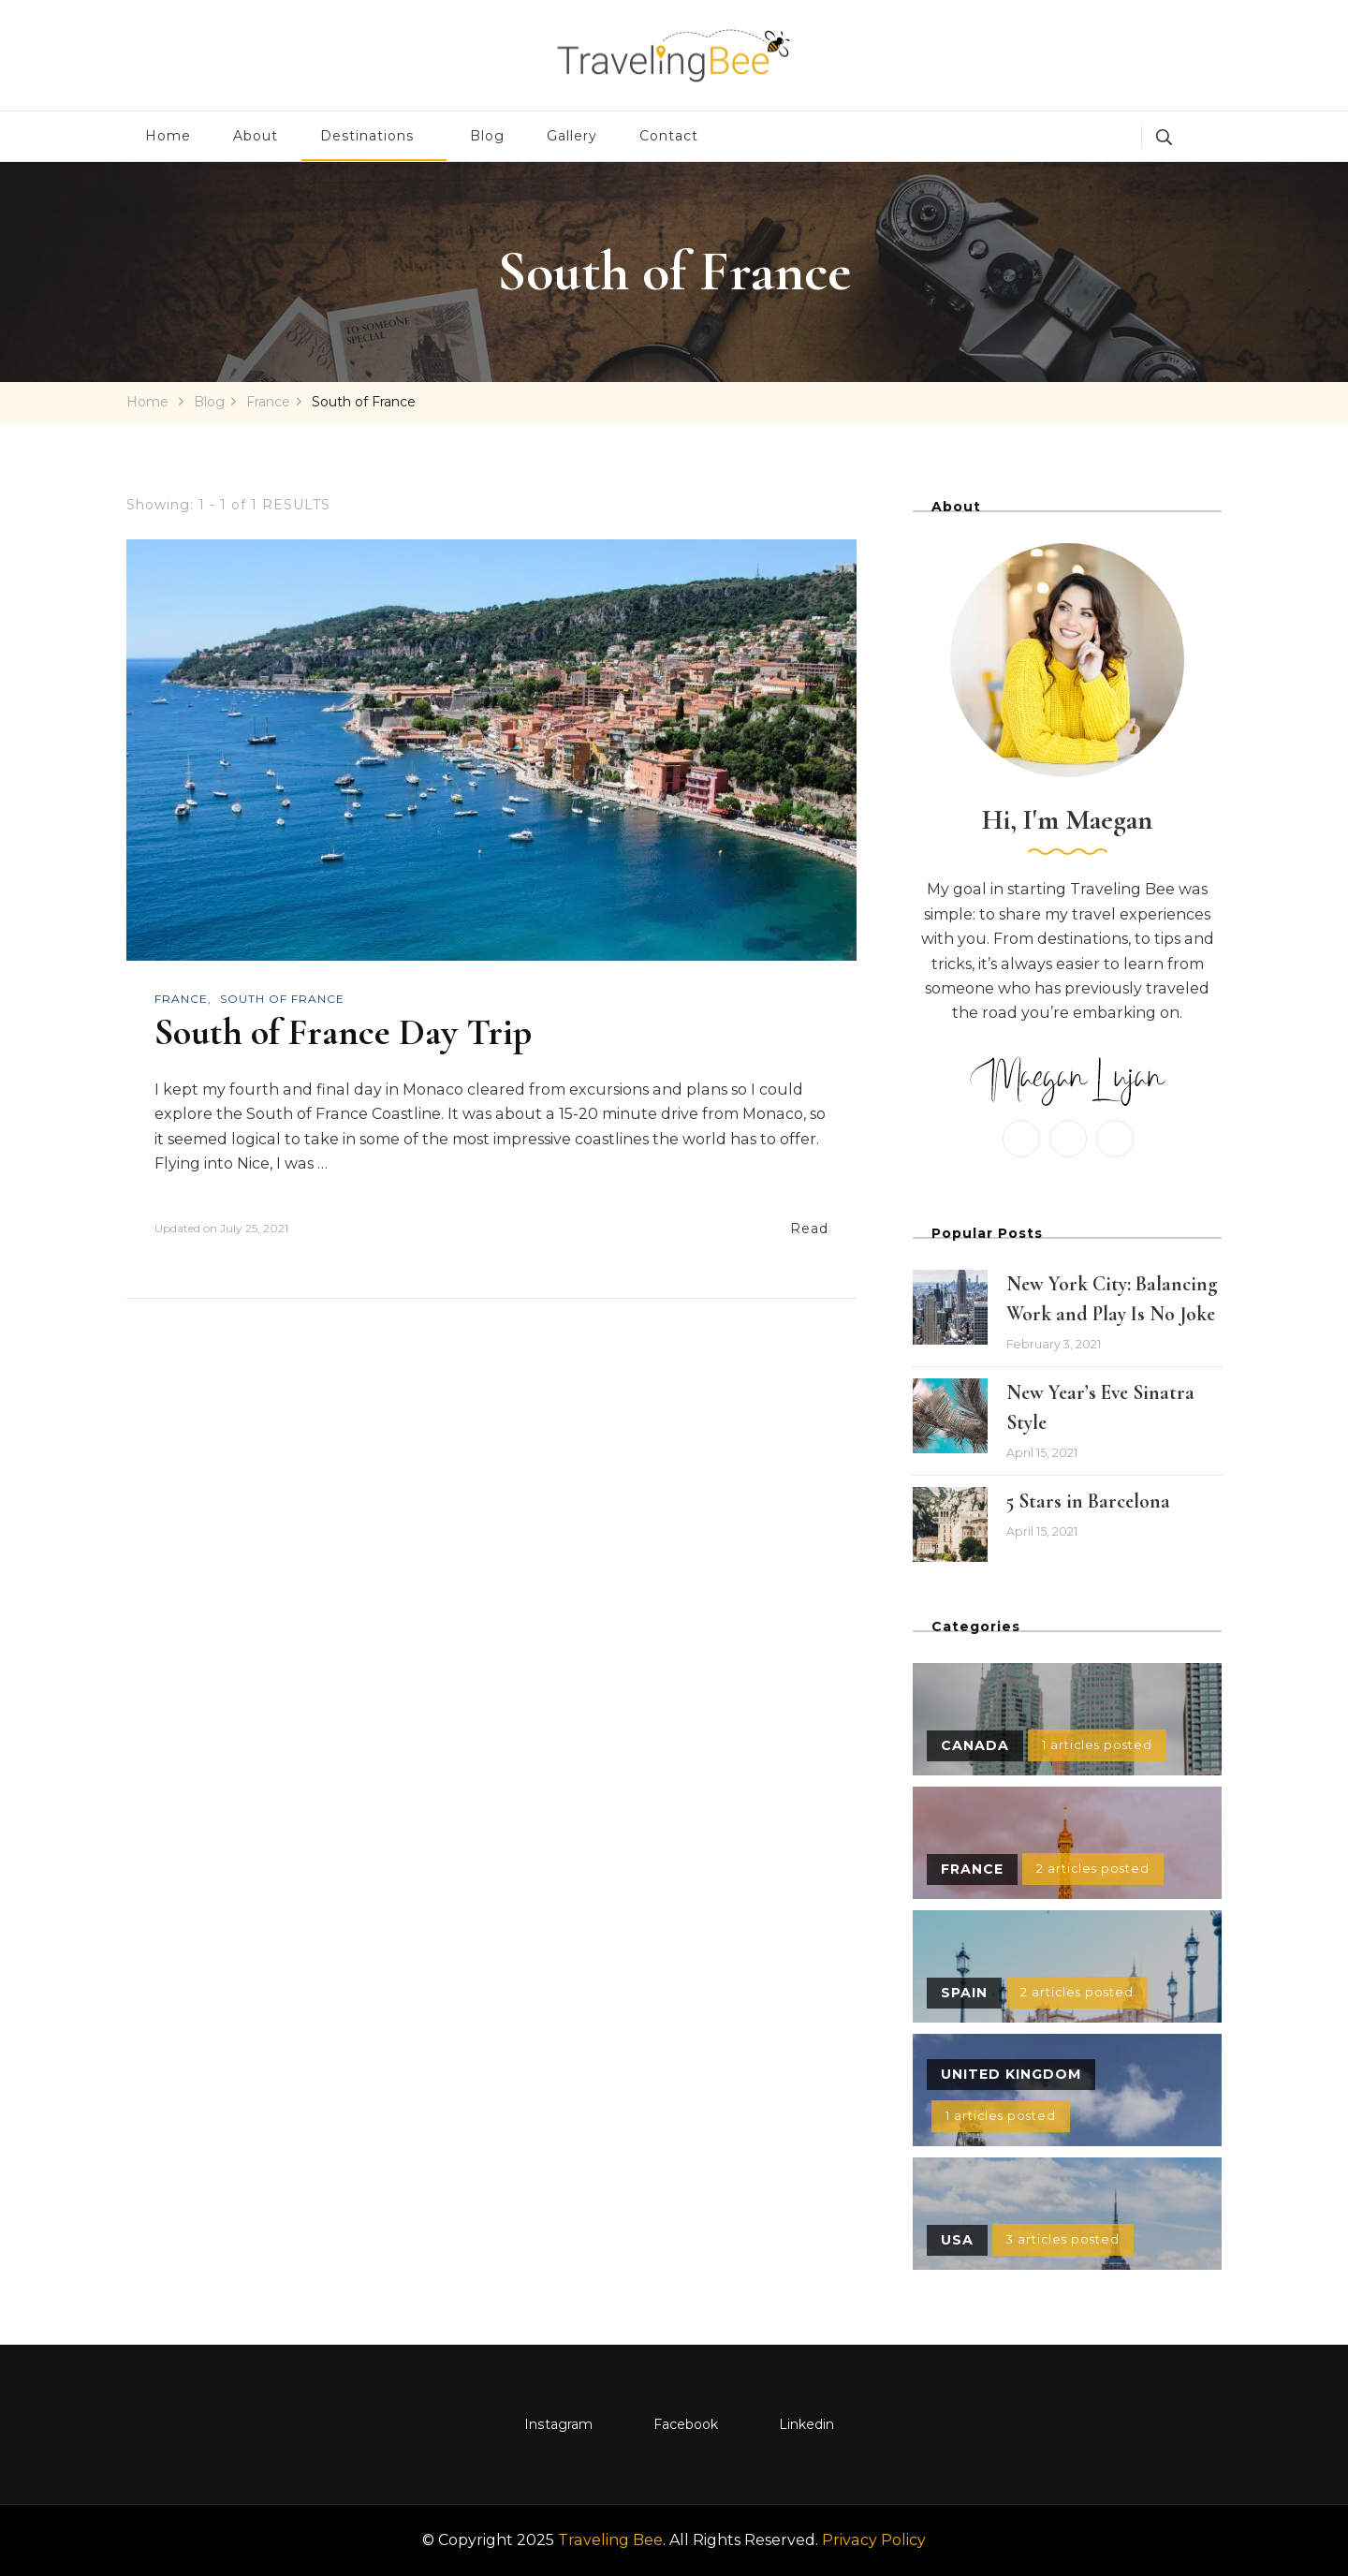 This screenshot has width=1348, height=2576. I want to click on Contact, so click(668, 135).